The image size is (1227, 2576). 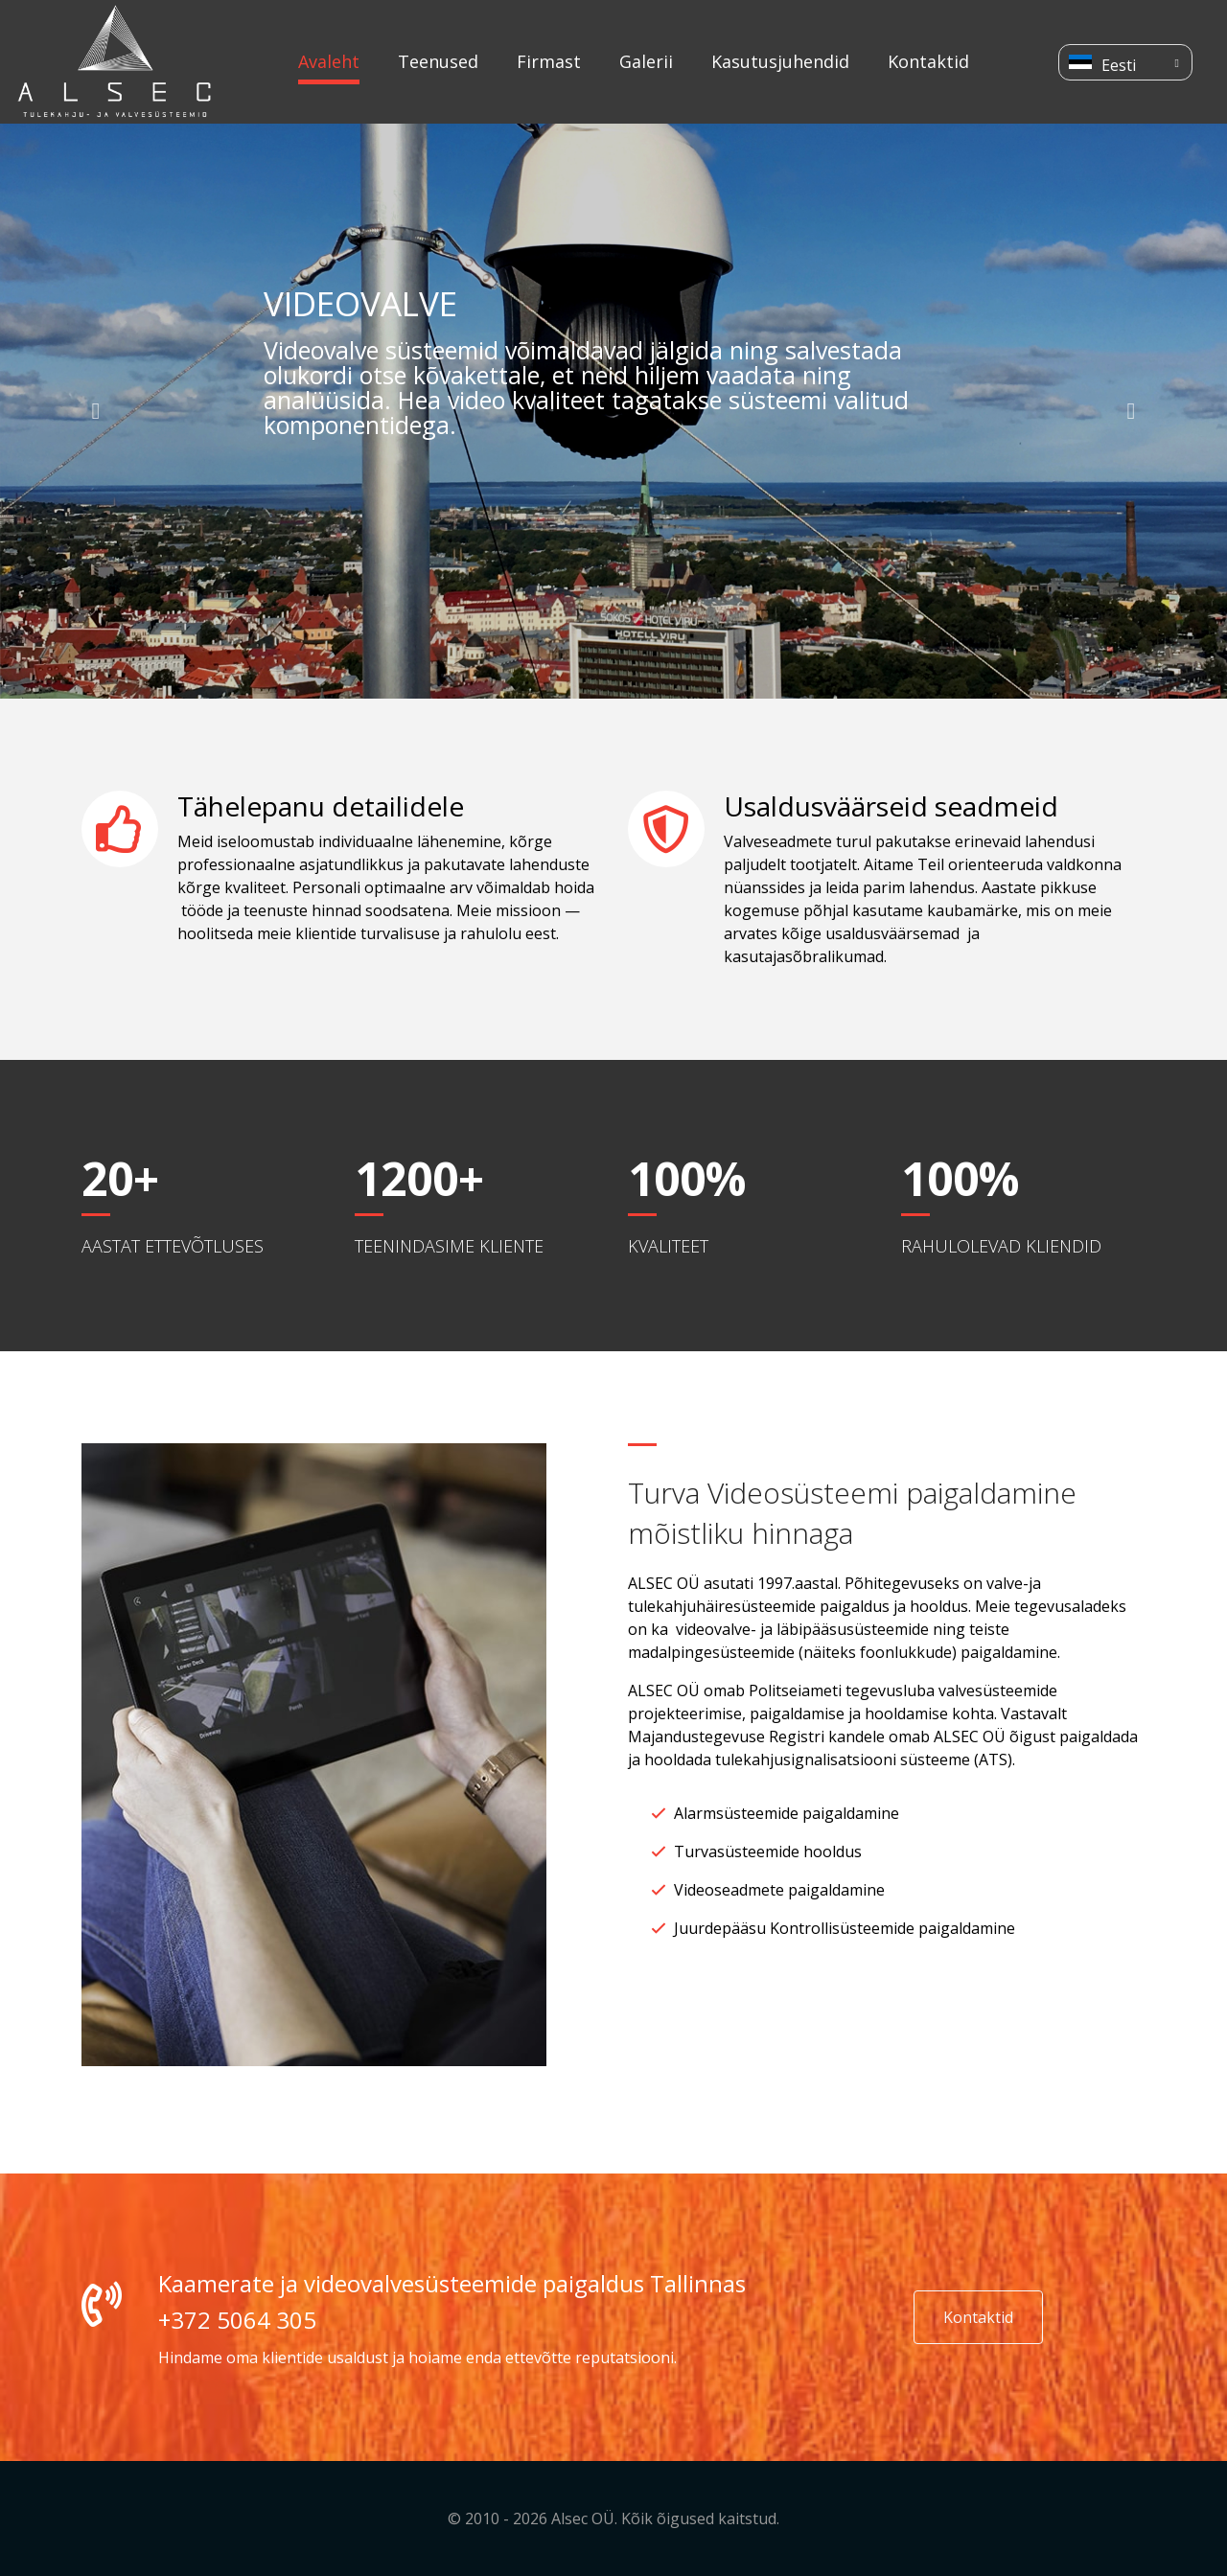 What do you see at coordinates (549, 61) in the screenshot?
I see `Firmast` at bounding box center [549, 61].